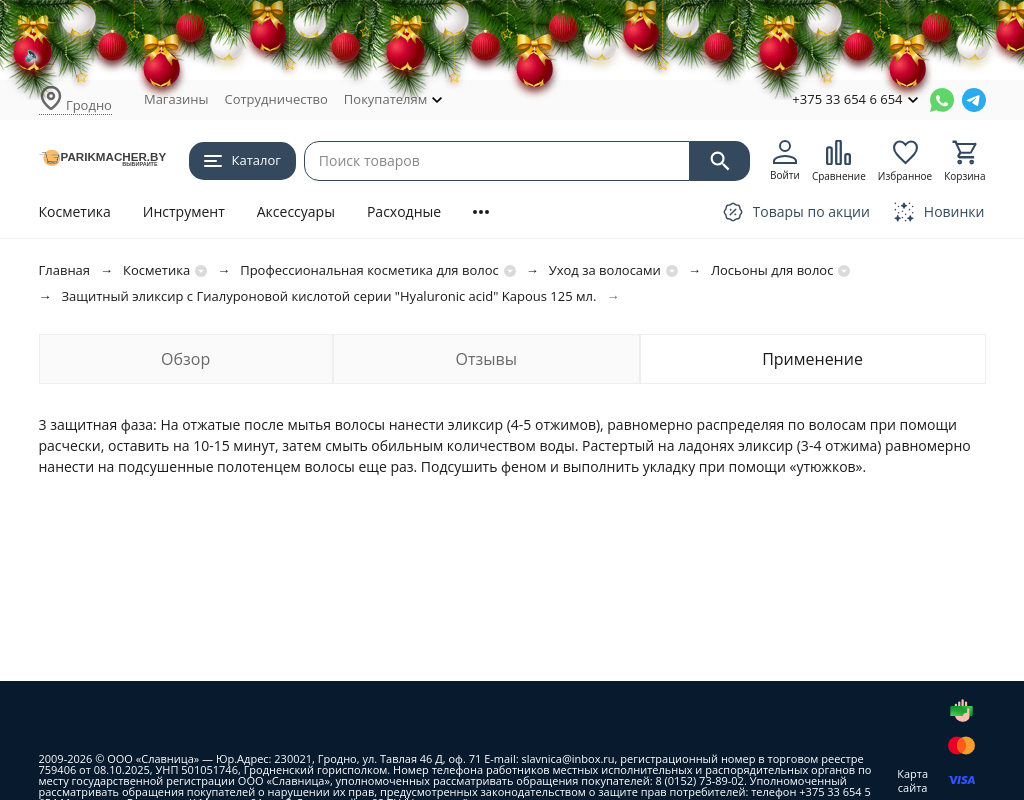  What do you see at coordinates (369, 270) in the screenshot?
I see `Профессиональная косметика для волос` at bounding box center [369, 270].